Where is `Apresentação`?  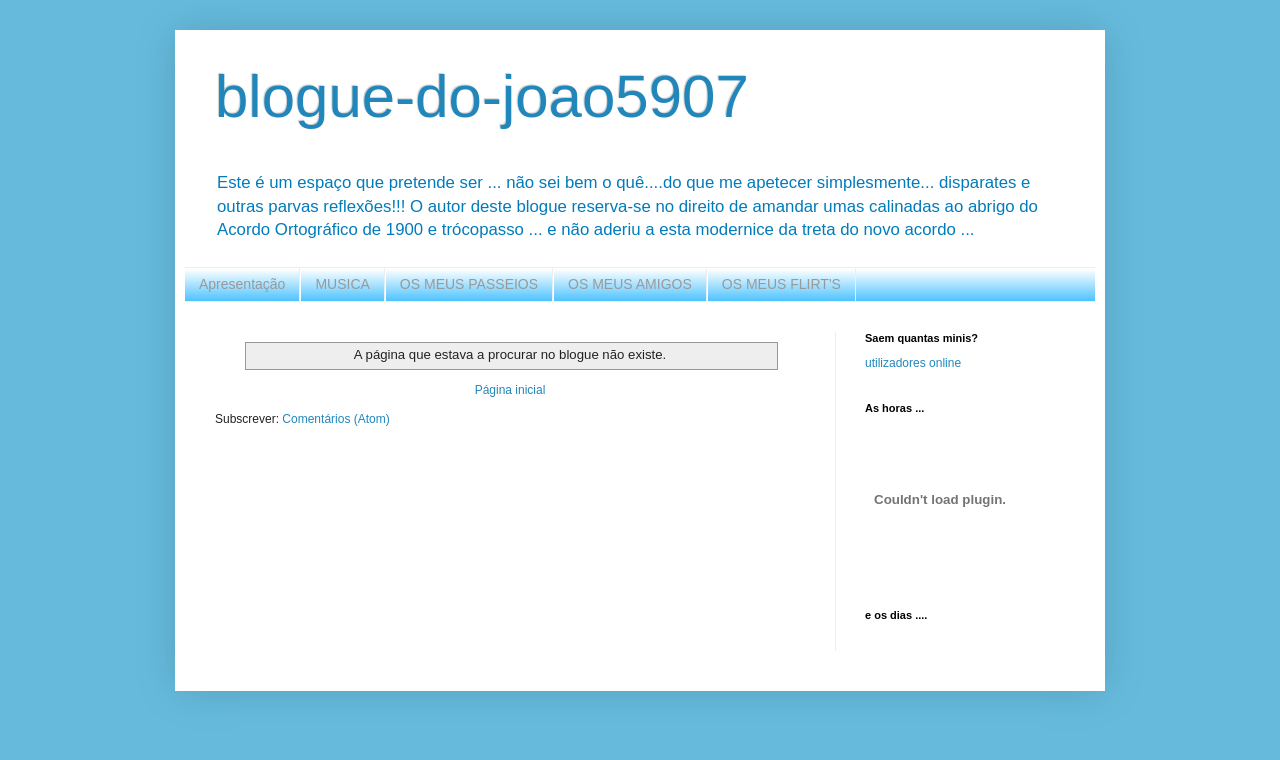 Apresentação is located at coordinates (242, 284).